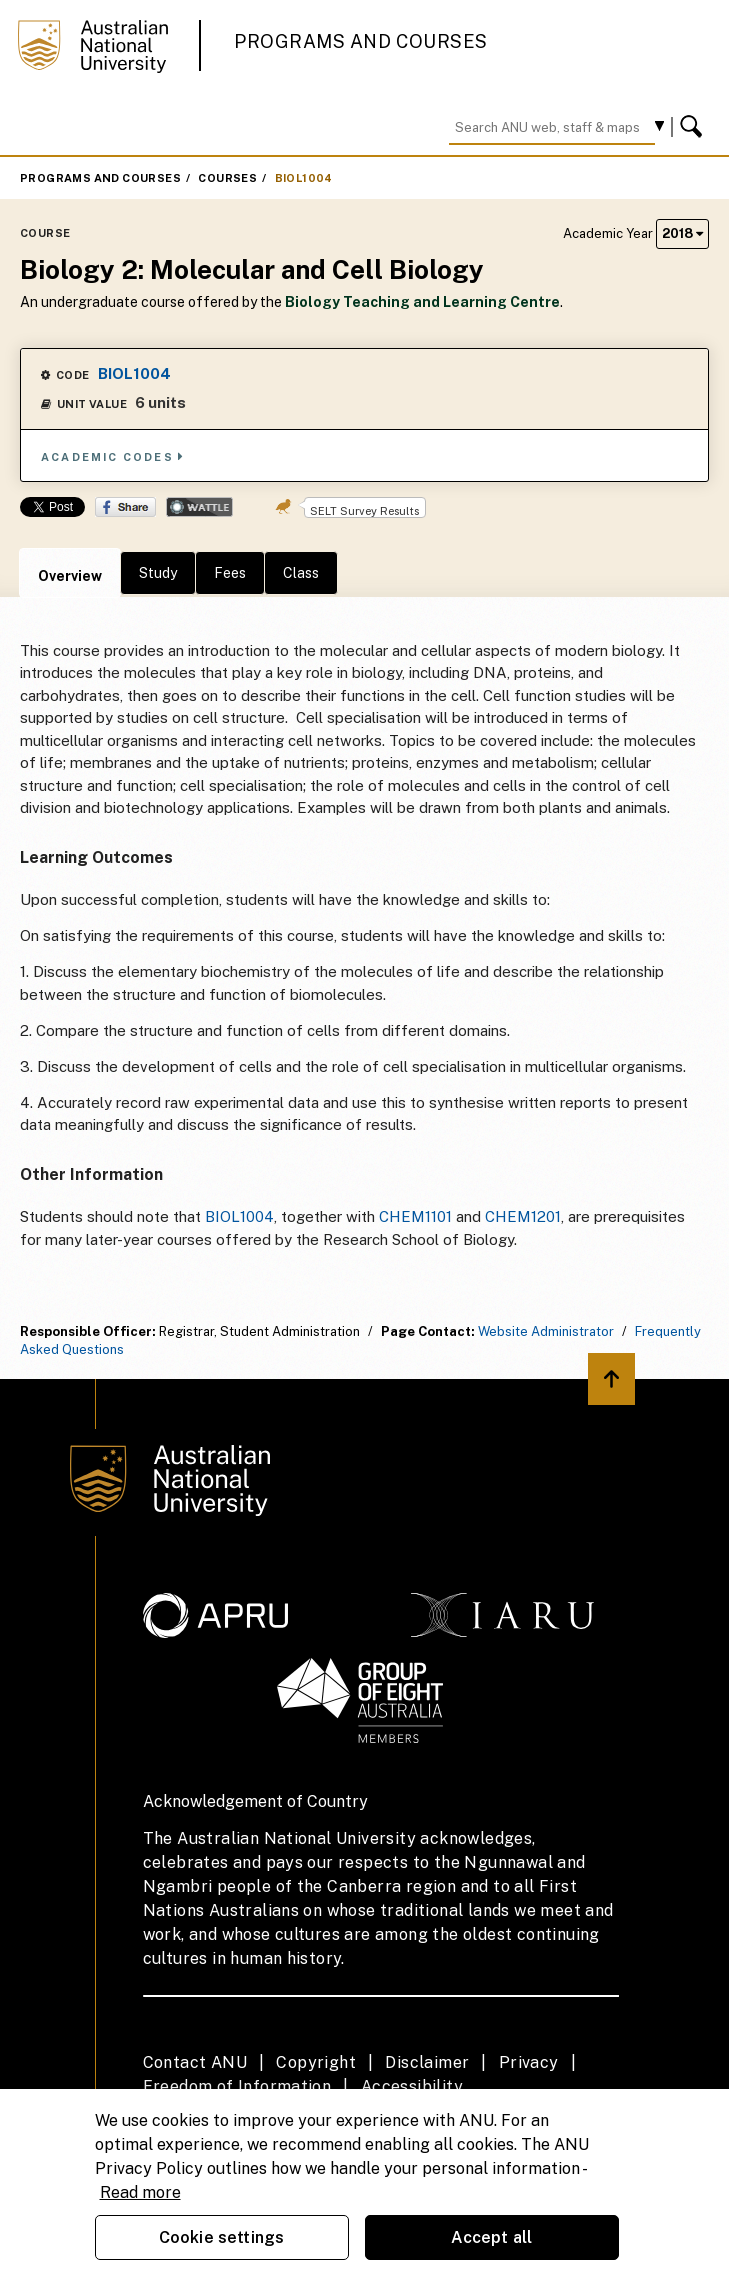 The height and width of the screenshot is (2296, 729). I want to click on Read more [ANU Privacy Policy, opens in a new tab], so click(140, 2192).